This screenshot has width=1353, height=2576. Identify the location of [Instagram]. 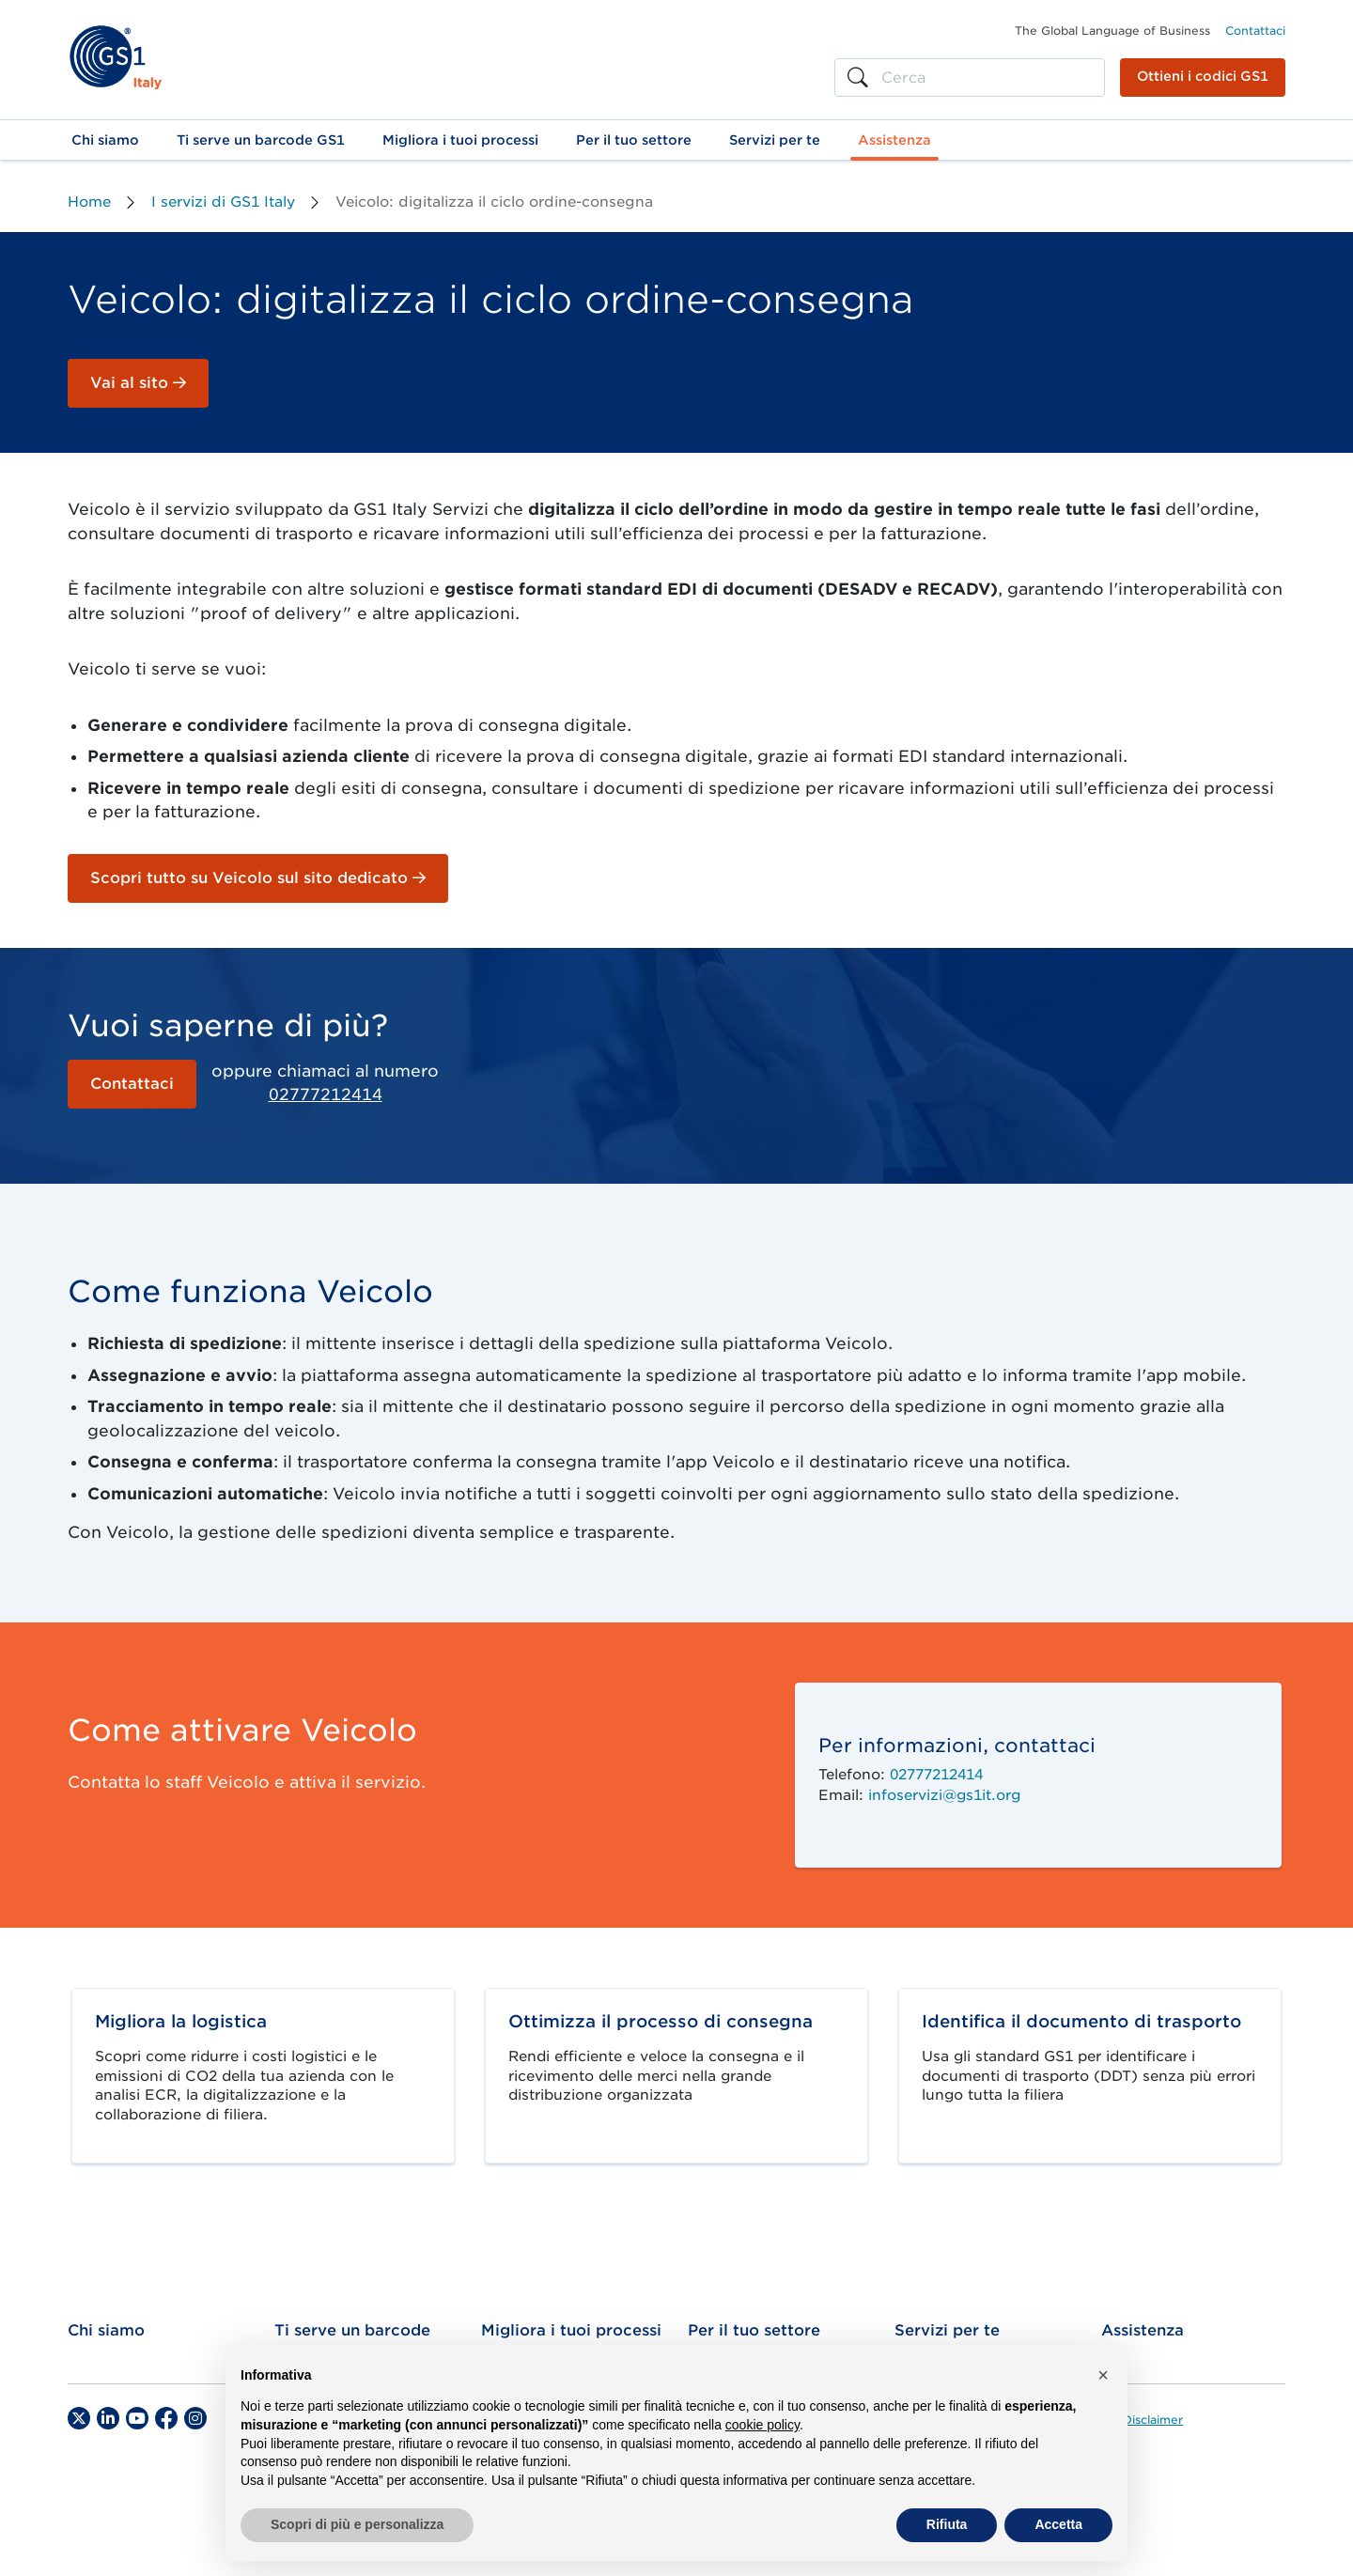
(195, 2418).